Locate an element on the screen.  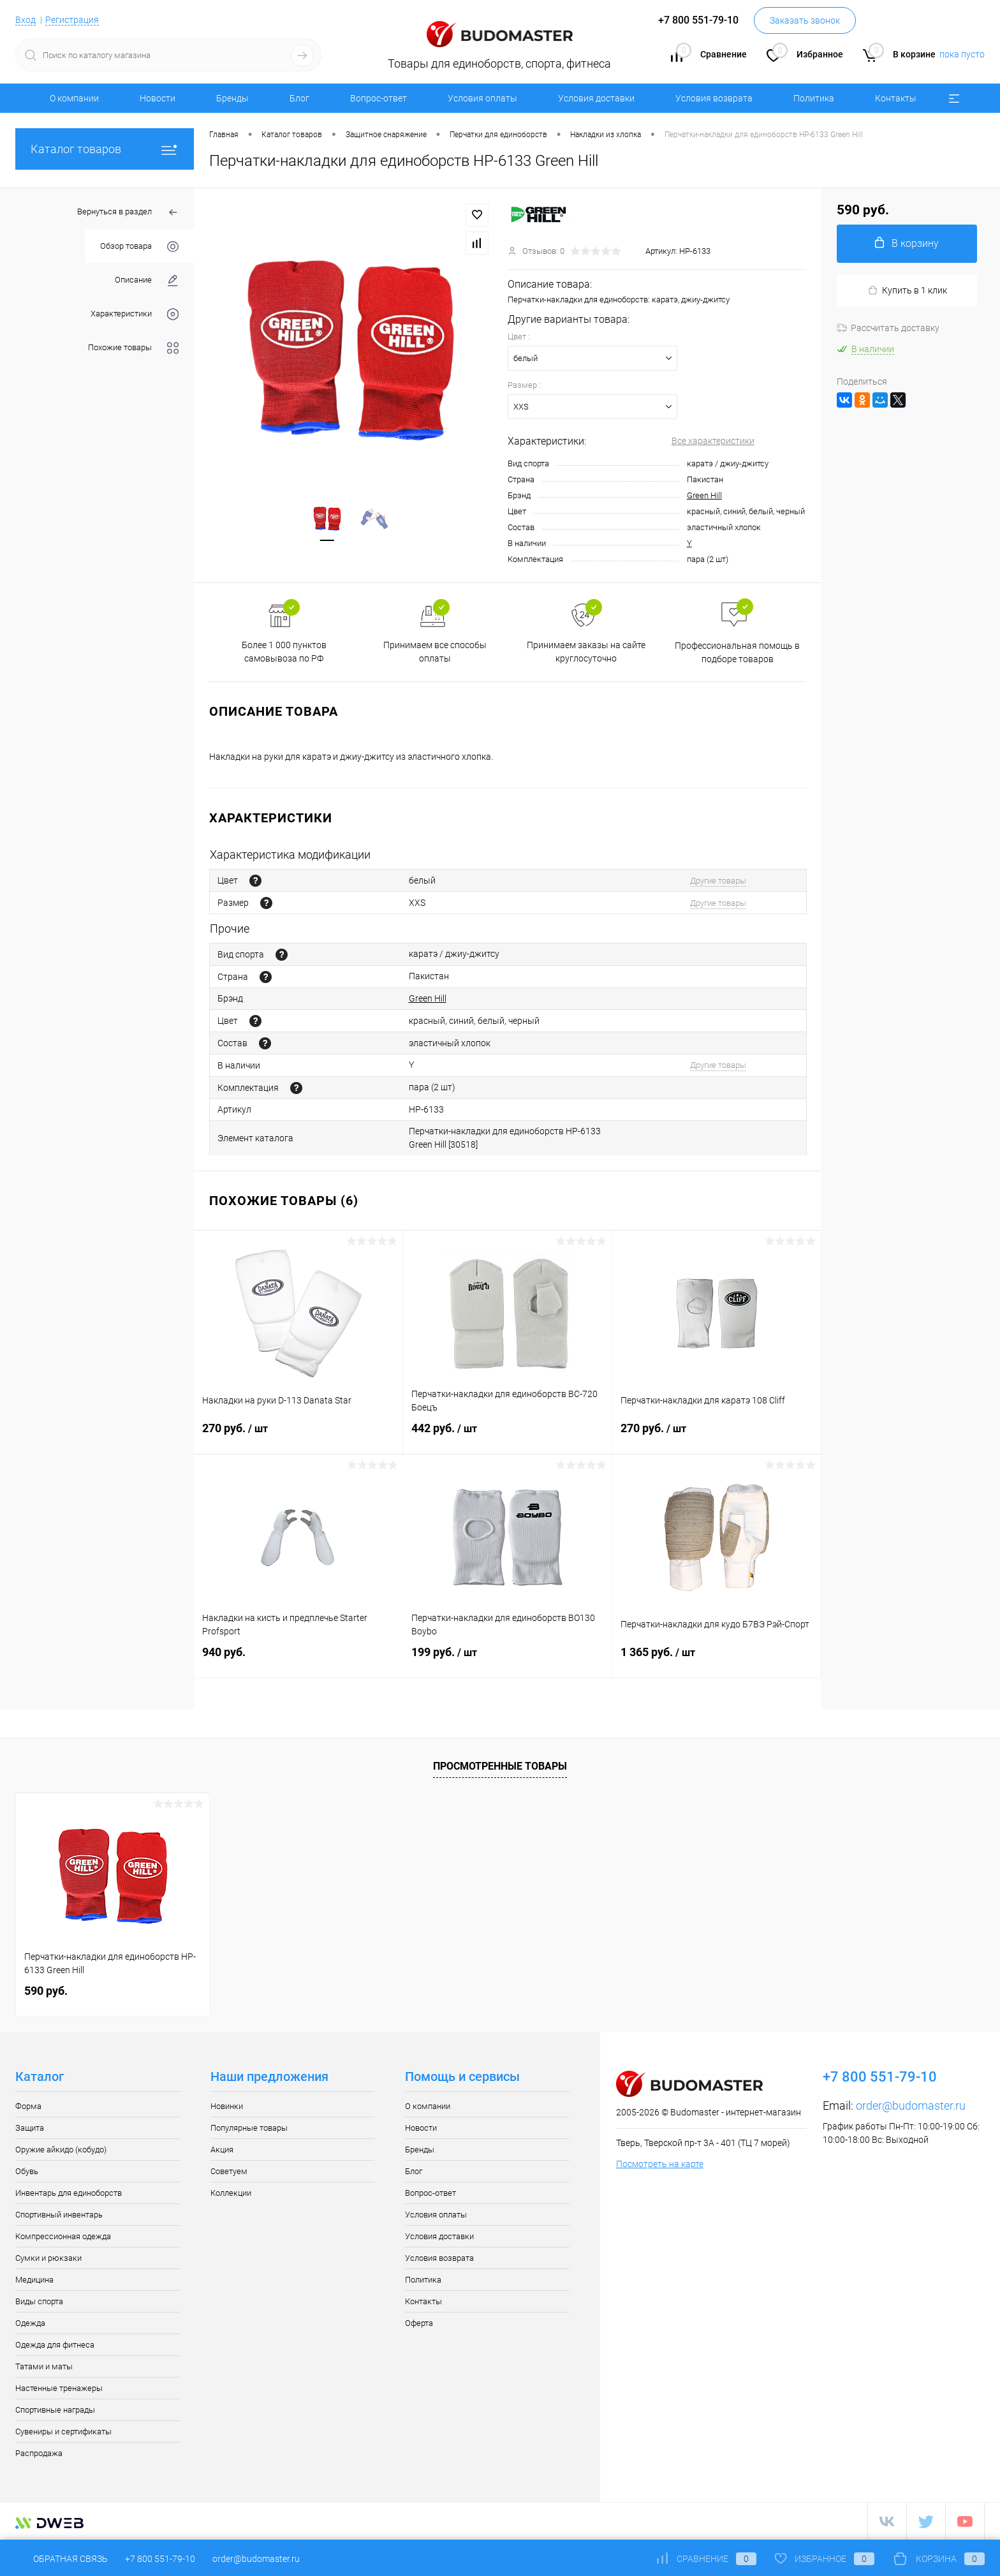
Каталог товаров is located at coordinates (105, 149).